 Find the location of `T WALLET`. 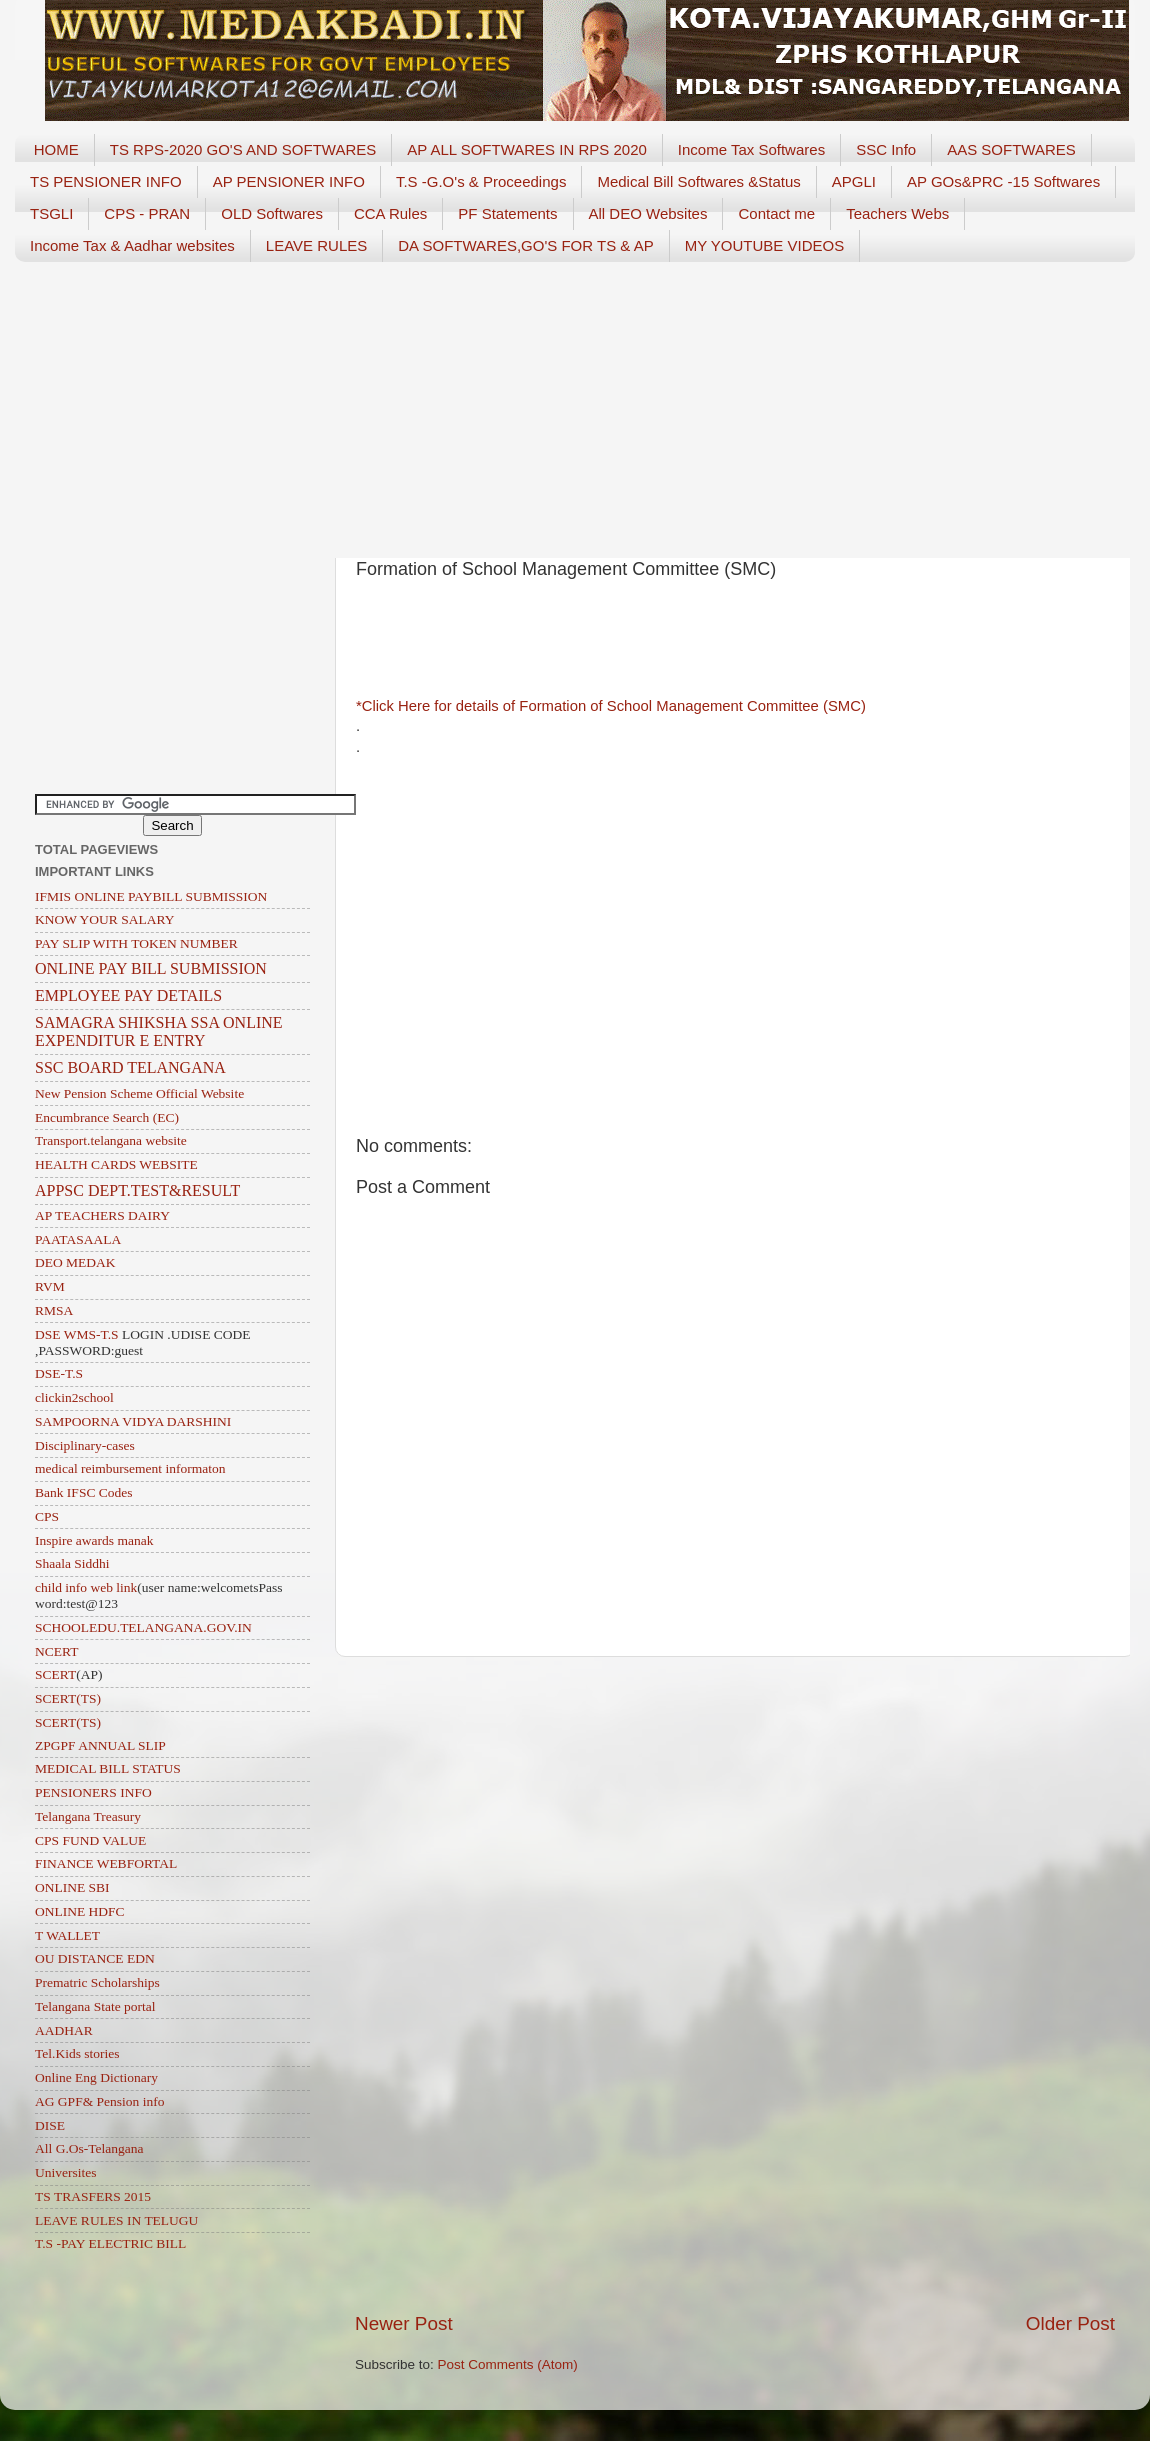

T WALLET is located at coordinates (67, 1935).